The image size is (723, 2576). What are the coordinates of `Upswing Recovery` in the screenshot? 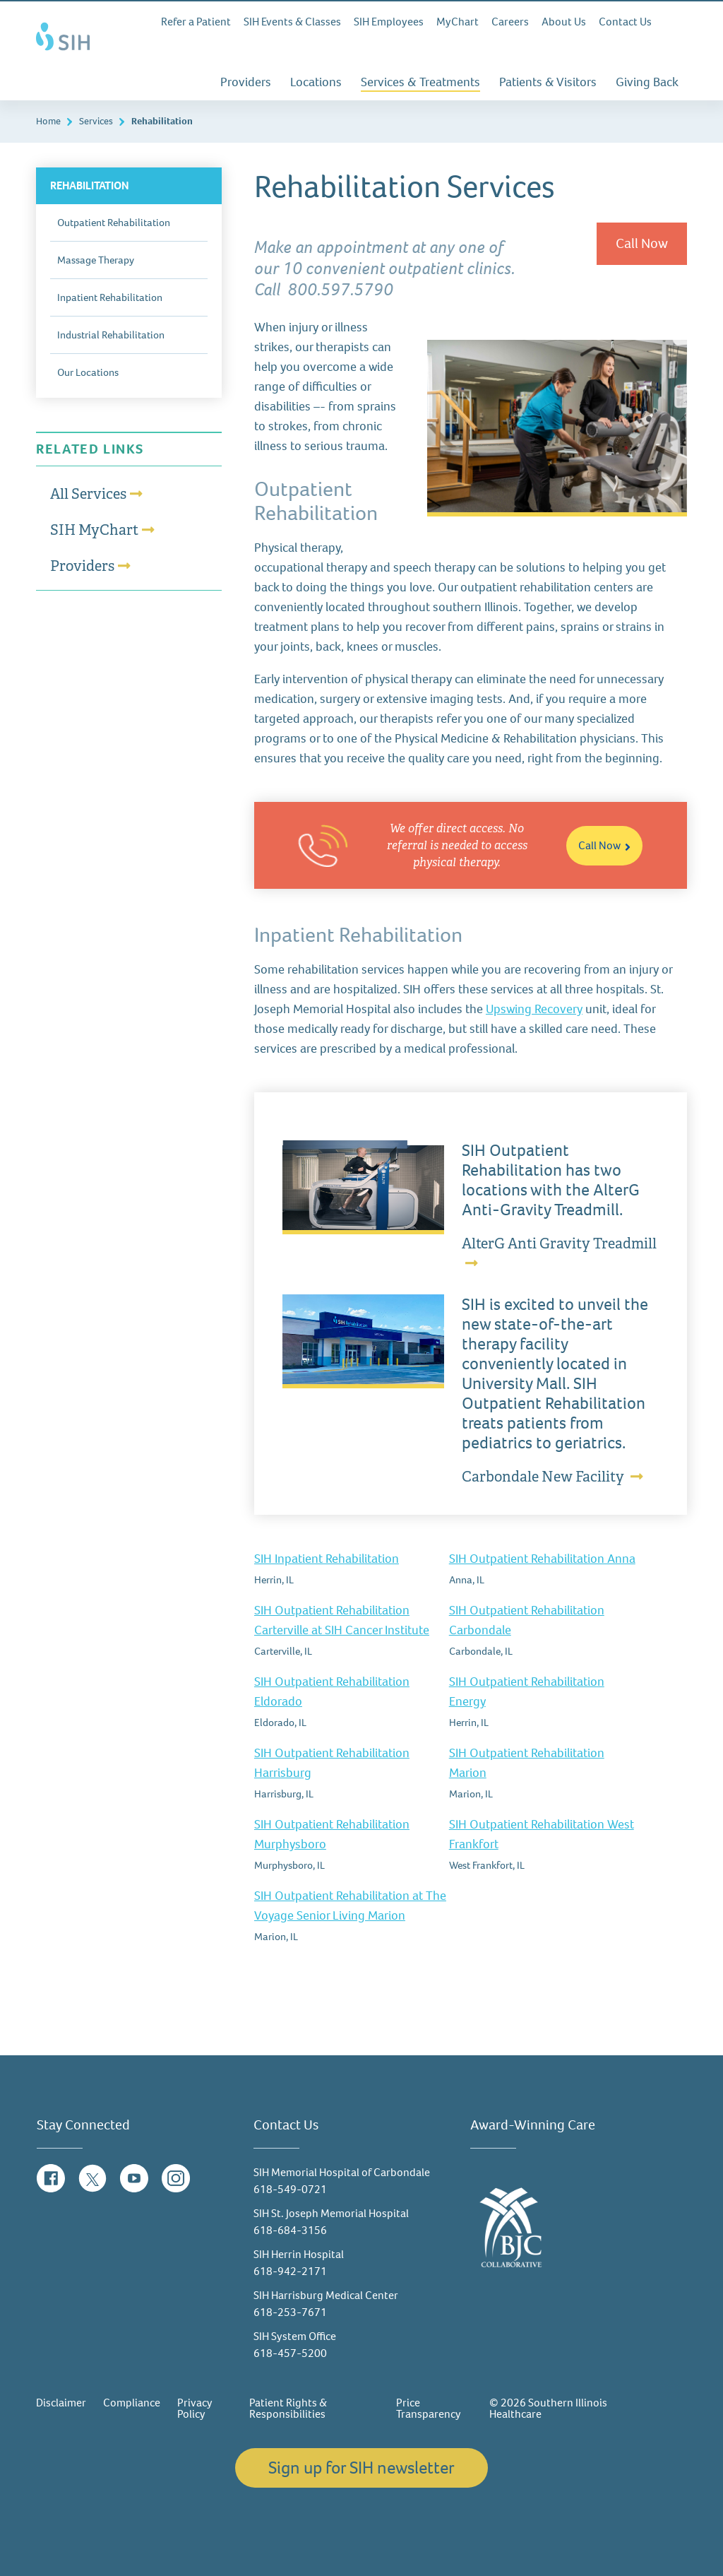 It's located at (534, 1008).